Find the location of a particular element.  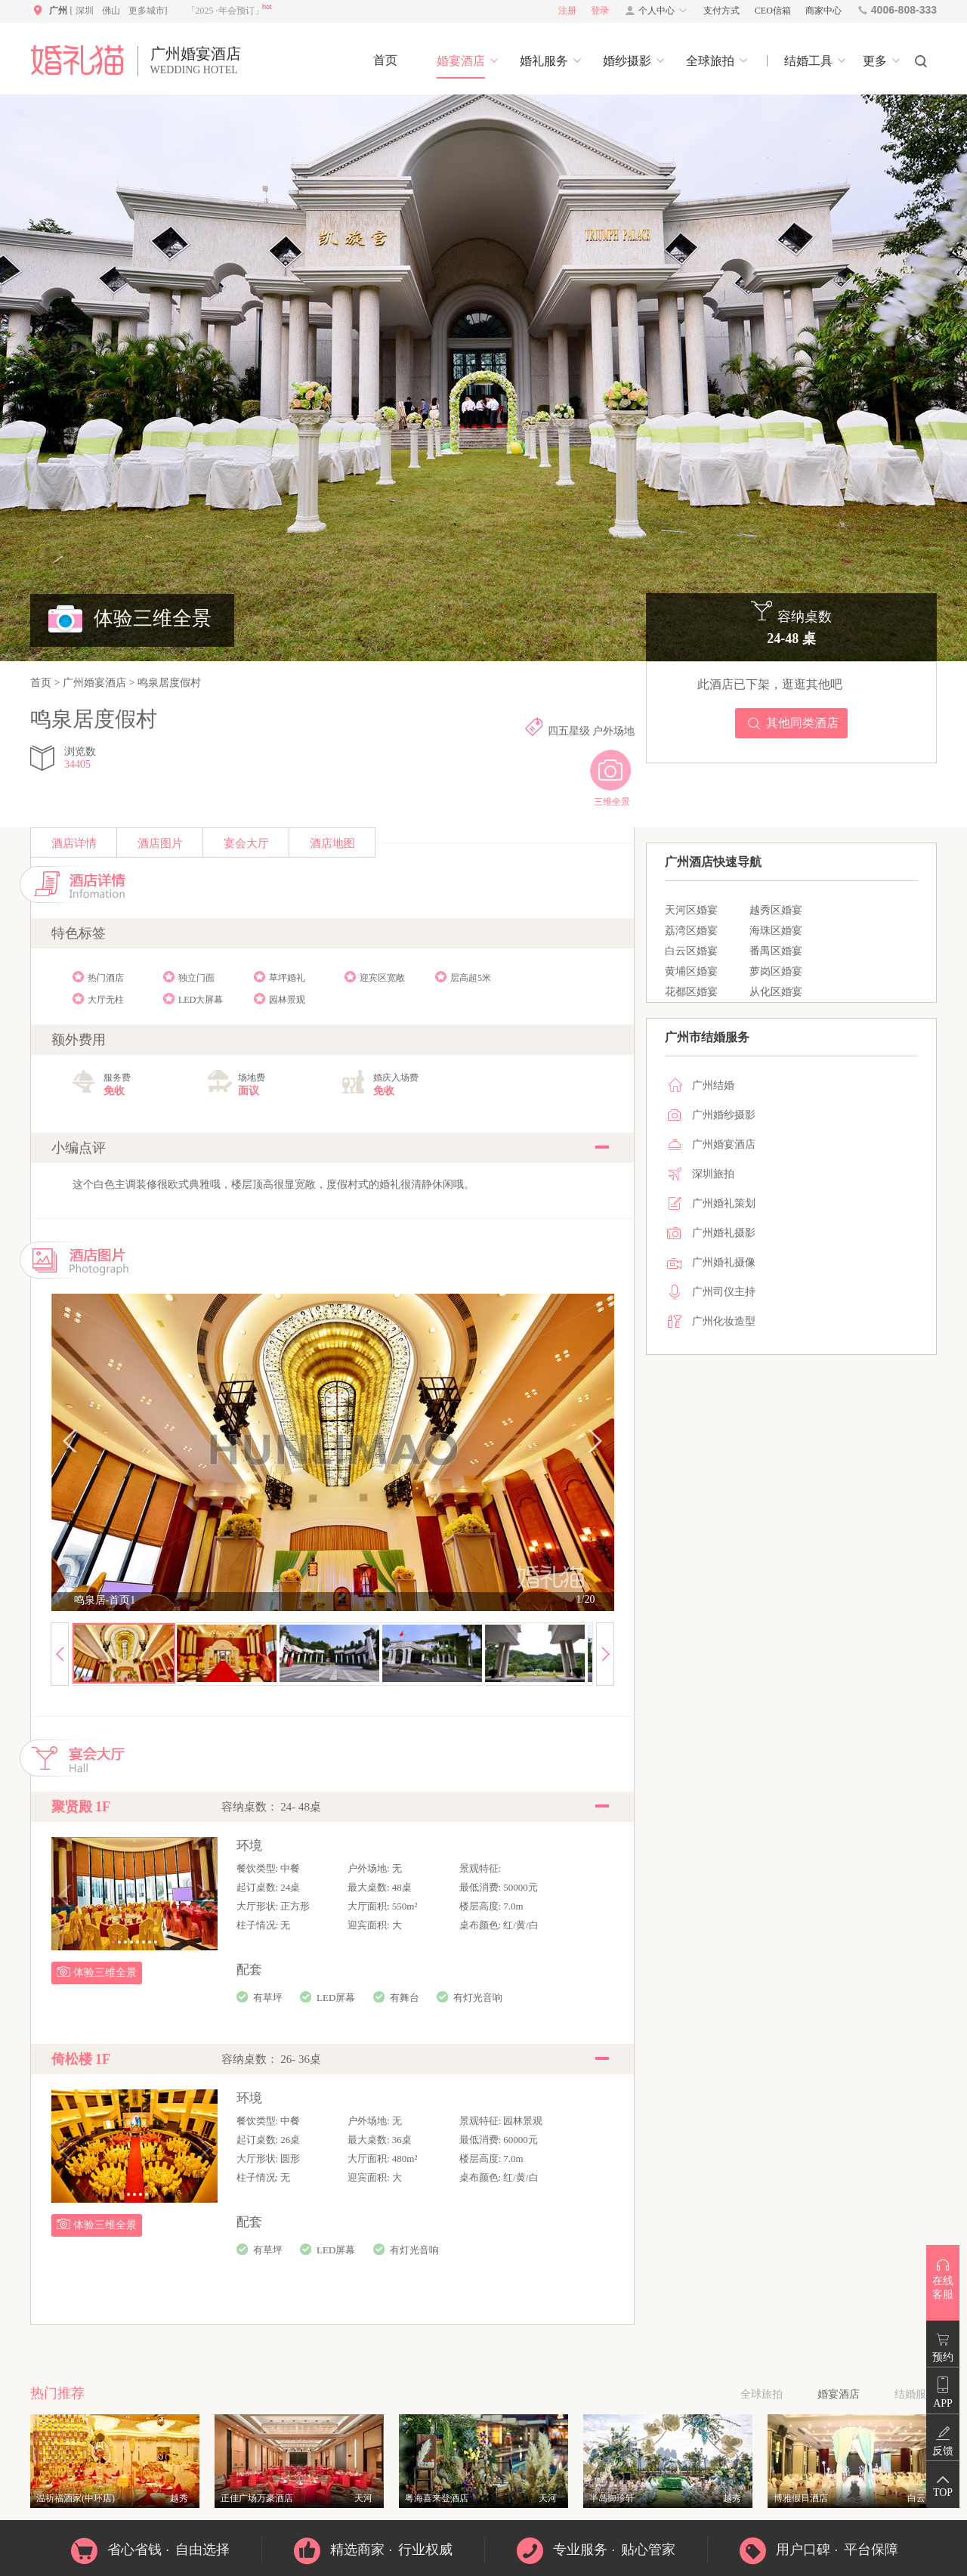

商家中心 is located at coordinates (823, 10).